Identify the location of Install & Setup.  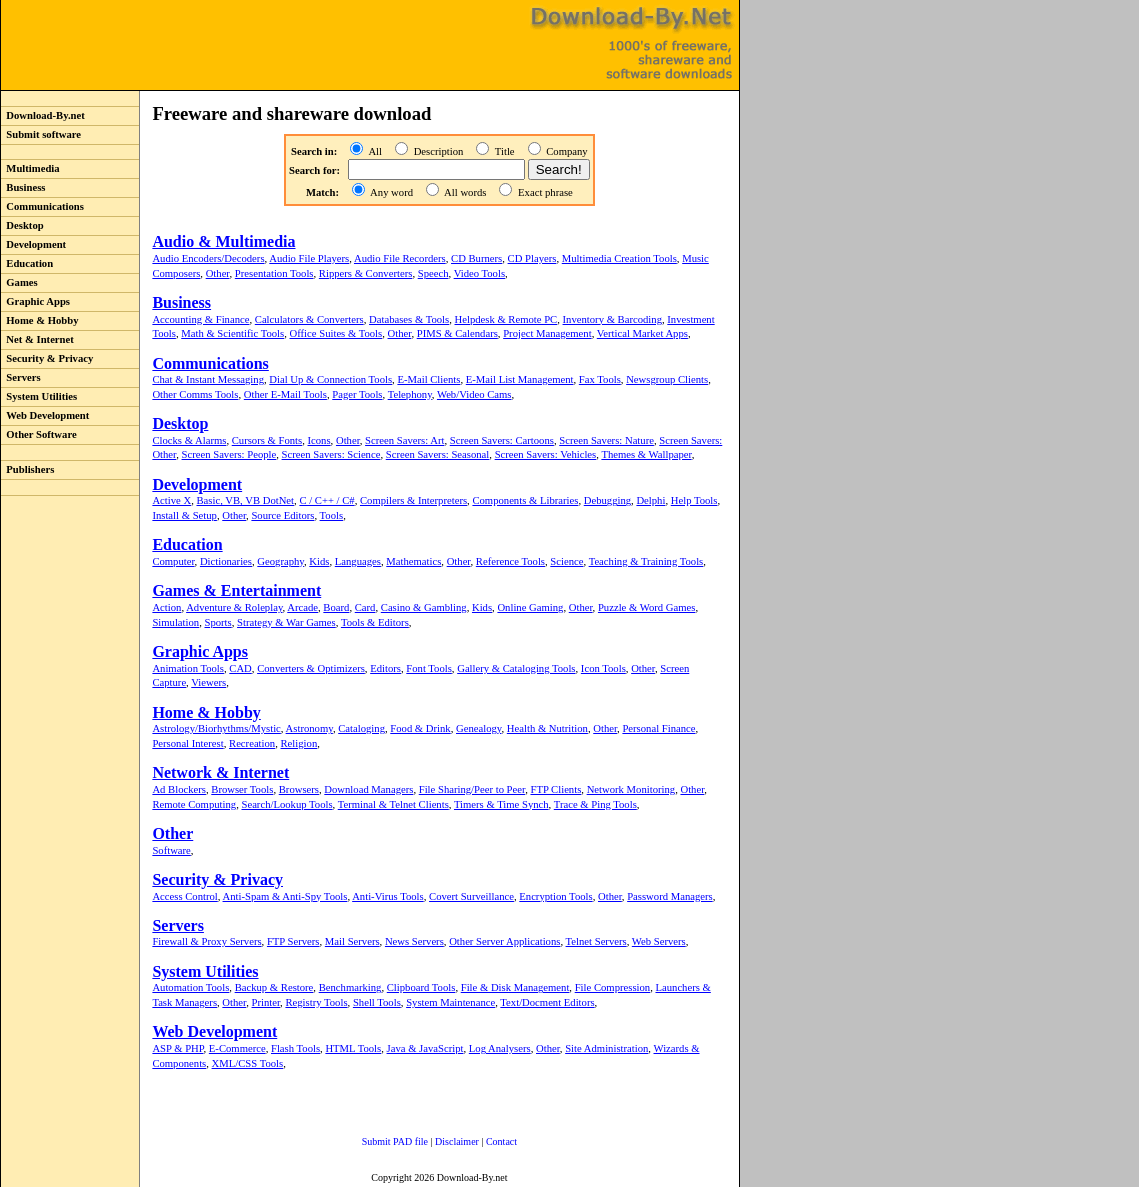
(184, 515).